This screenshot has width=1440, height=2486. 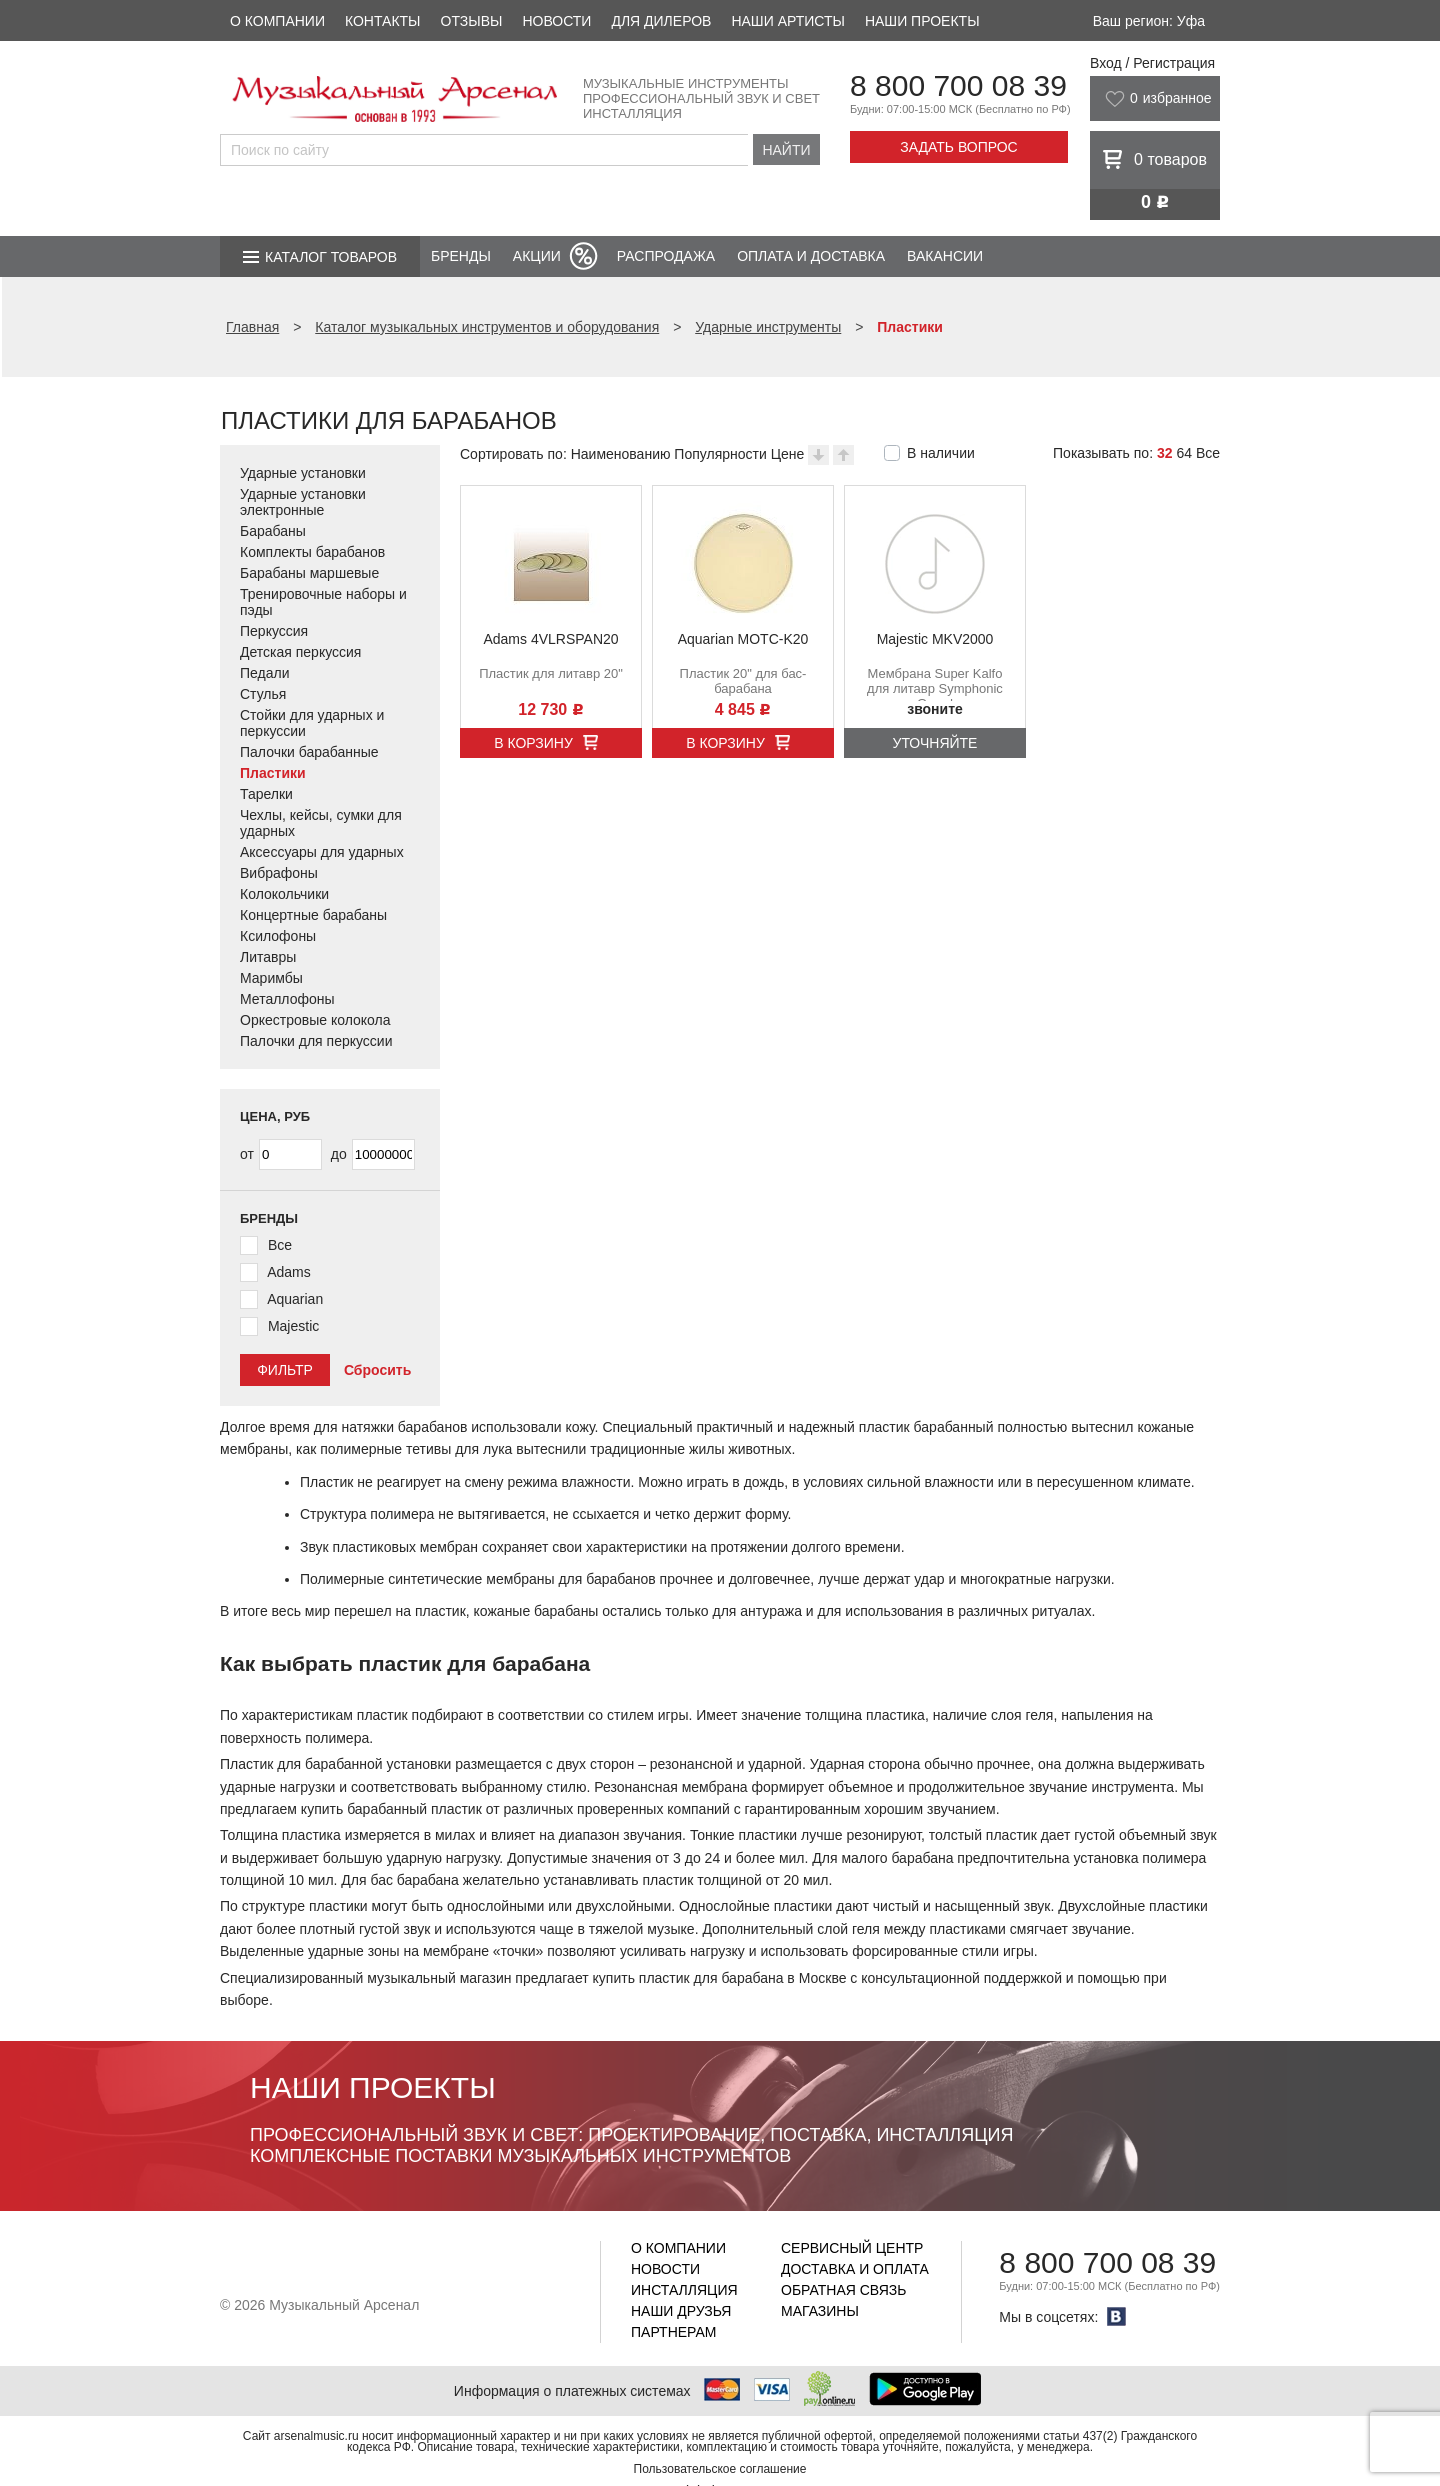 I want to click on Оплата и доставка, so click(x=811, y=256).